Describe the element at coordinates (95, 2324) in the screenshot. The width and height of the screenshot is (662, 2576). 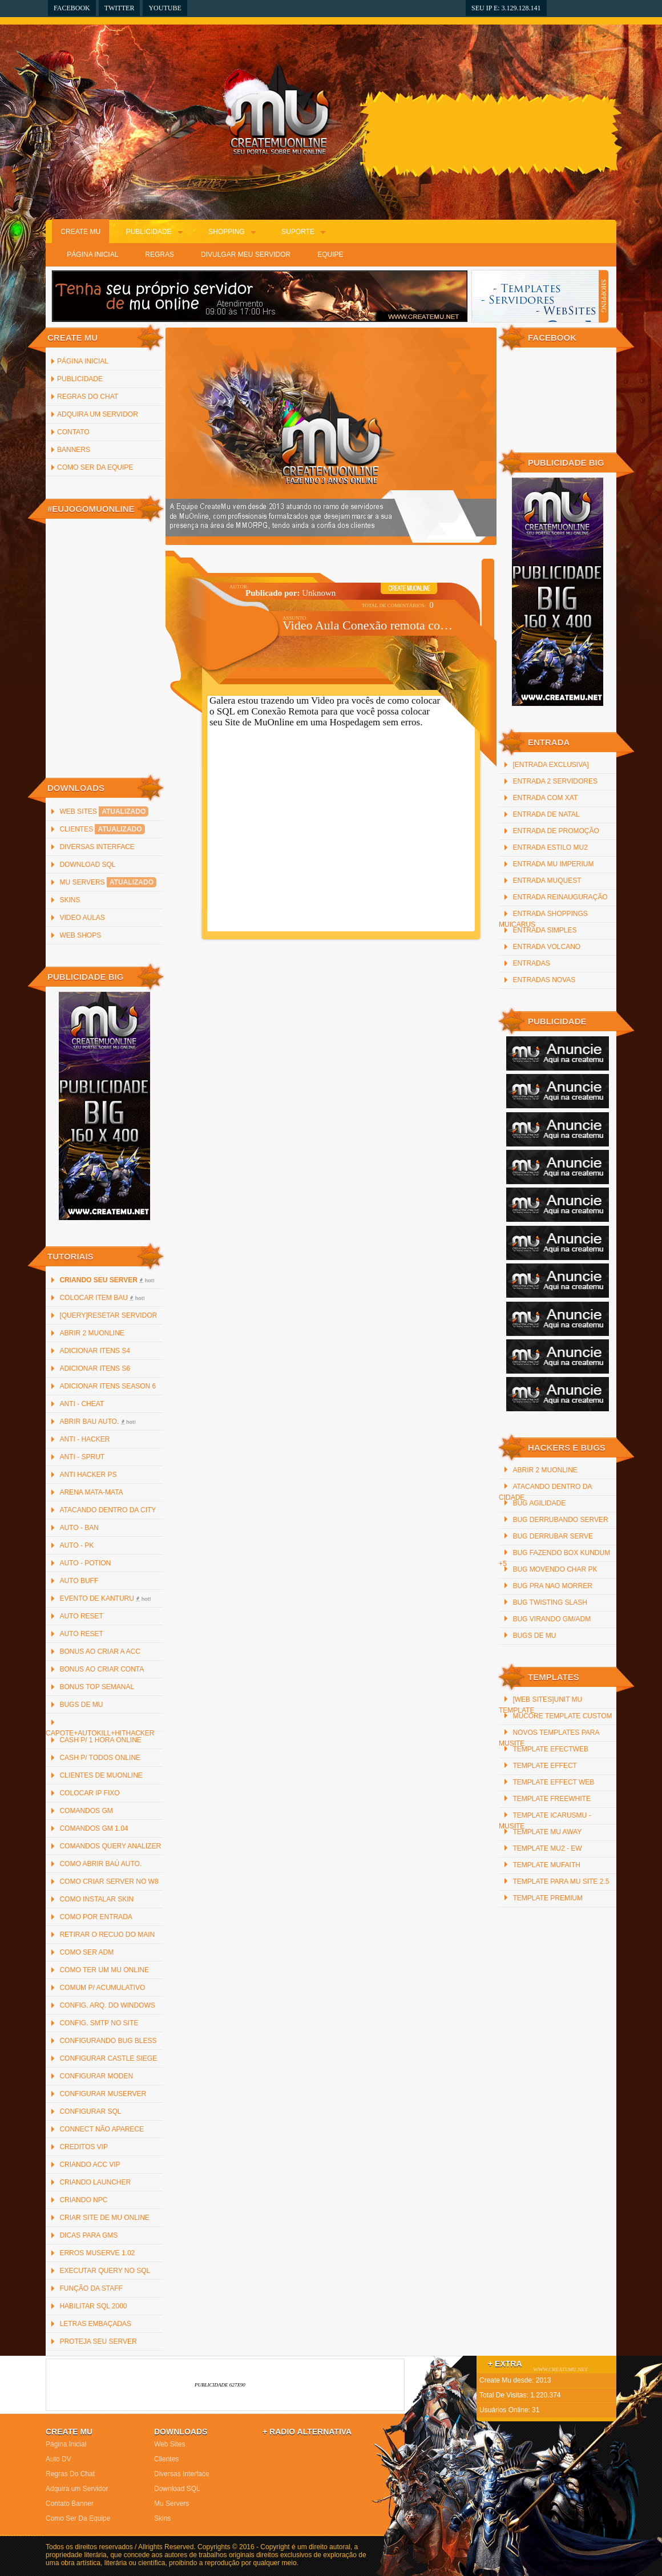
I see `Letras Embaçadas` at that location.